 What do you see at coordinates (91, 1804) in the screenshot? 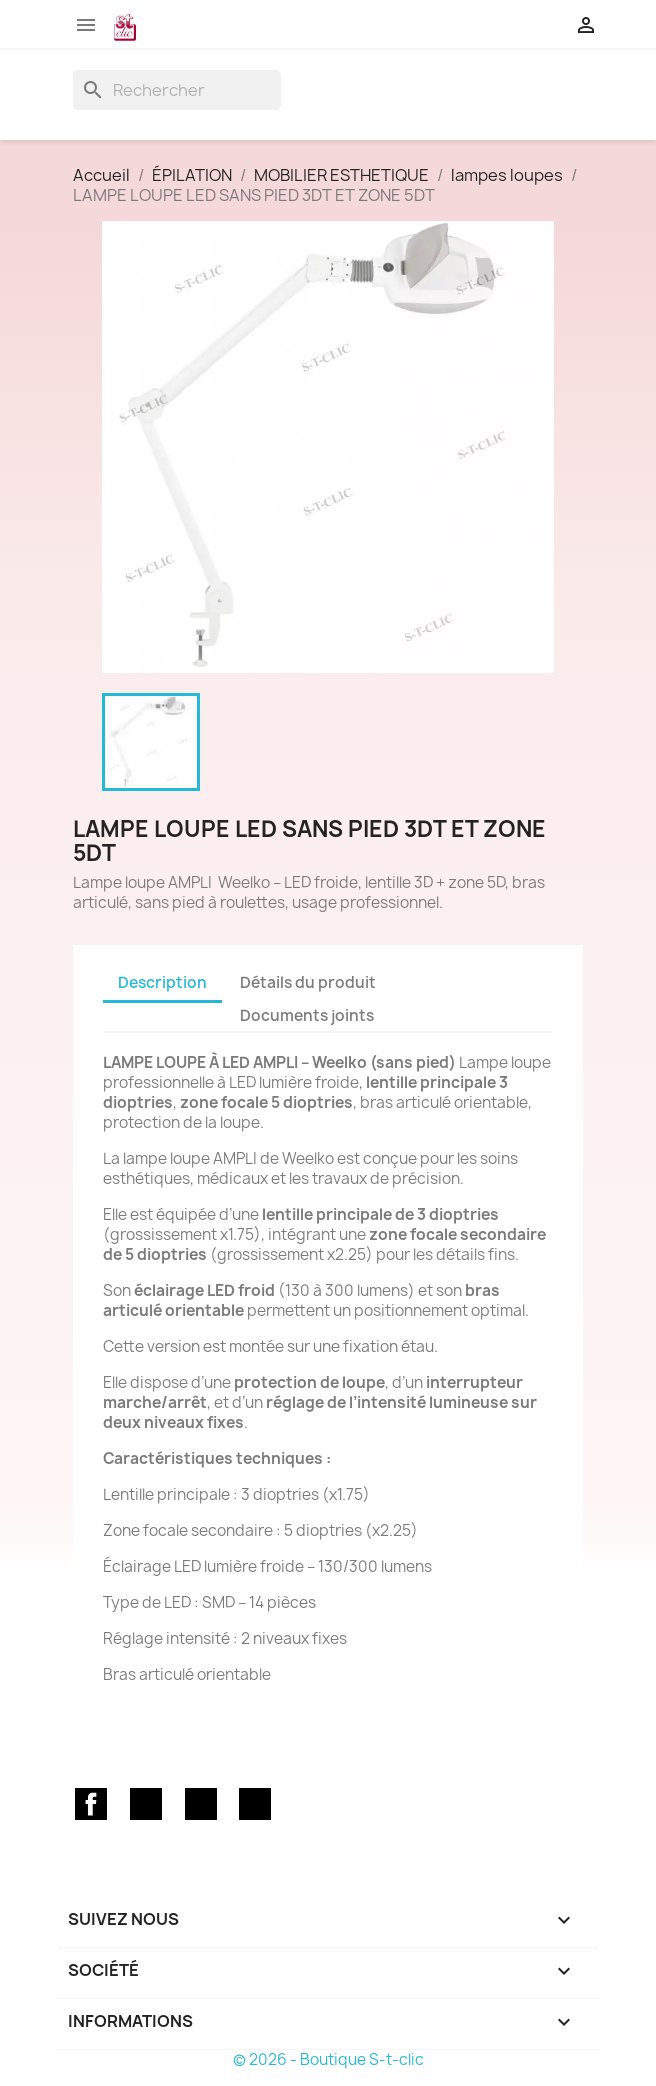
I see `Facebook` at bounding box center [91, 1804].